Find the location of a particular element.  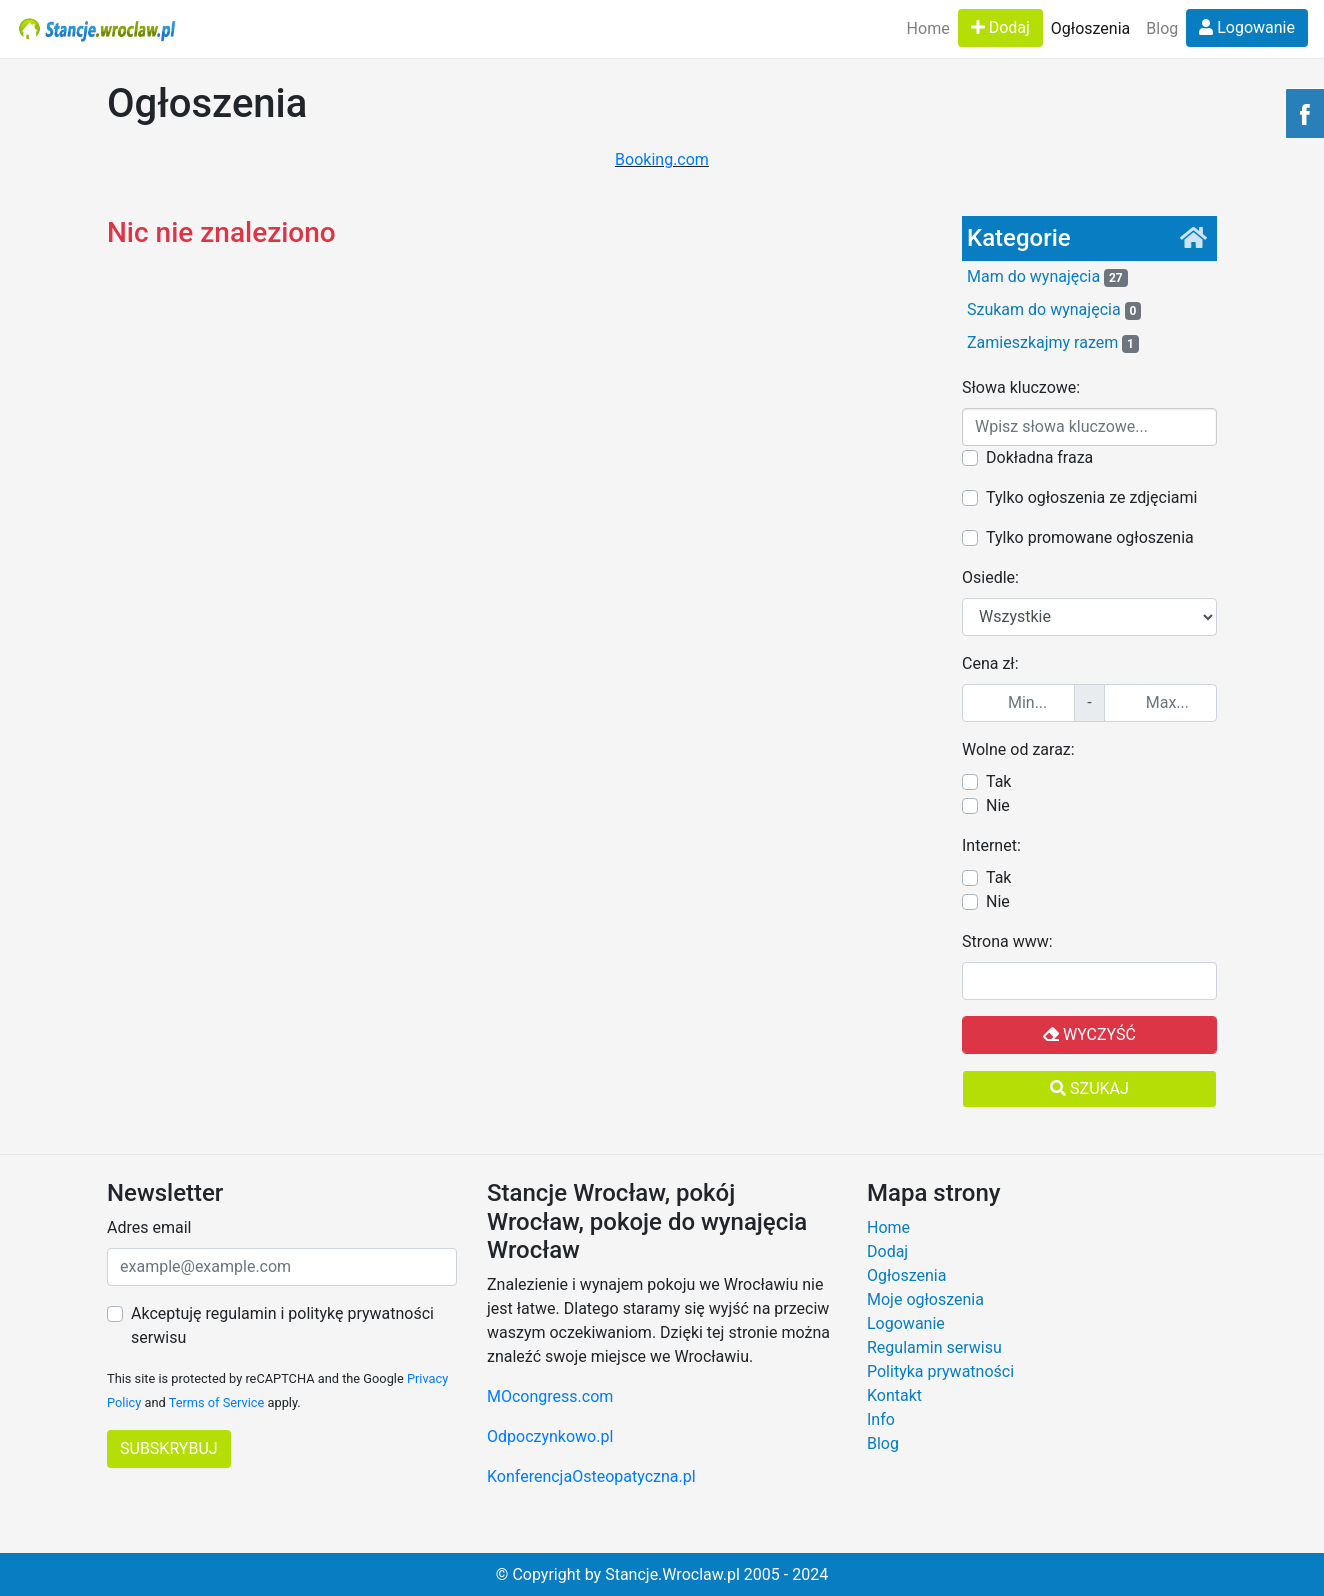

Odpoczynkowo.pl is located at coordinates (550, 1436).